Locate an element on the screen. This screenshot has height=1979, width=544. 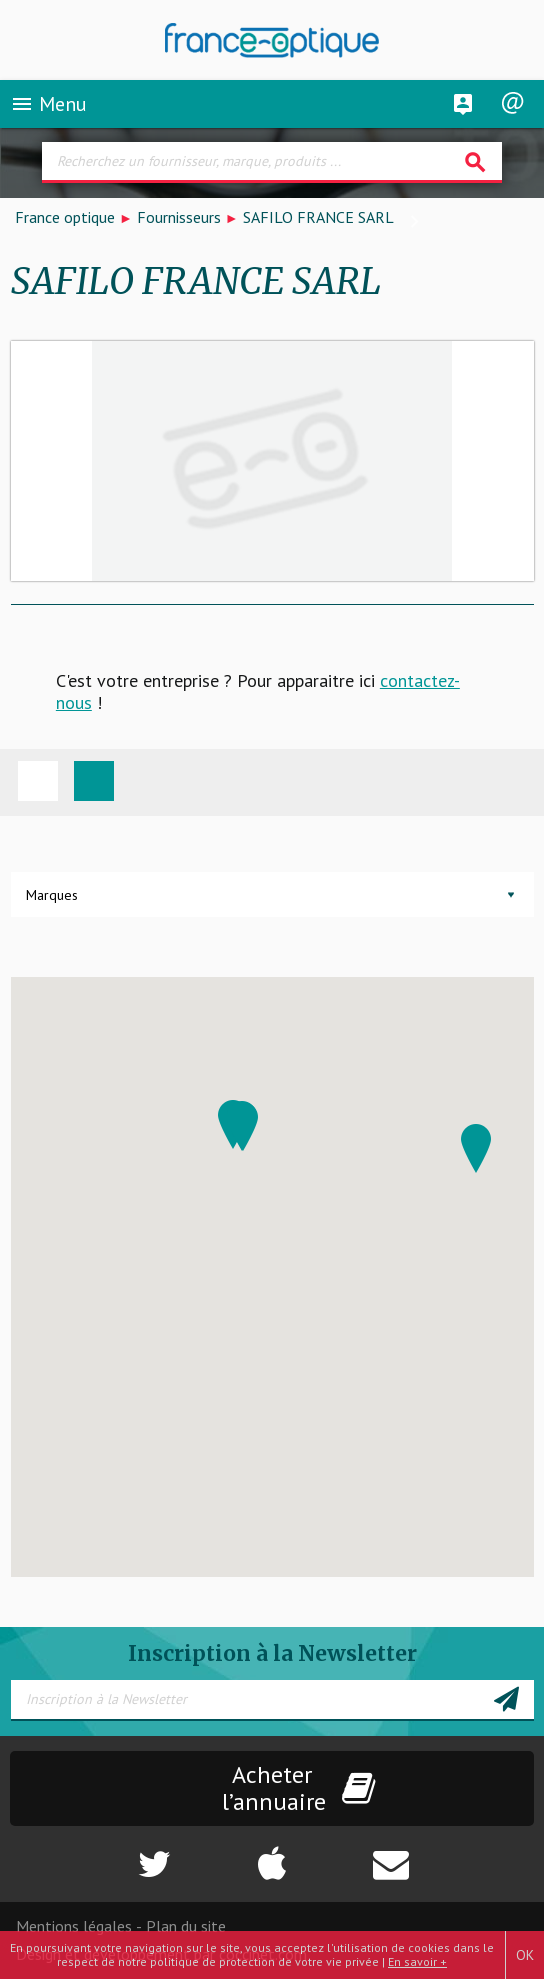
En savoir + is located at coordinates (417, 1961).